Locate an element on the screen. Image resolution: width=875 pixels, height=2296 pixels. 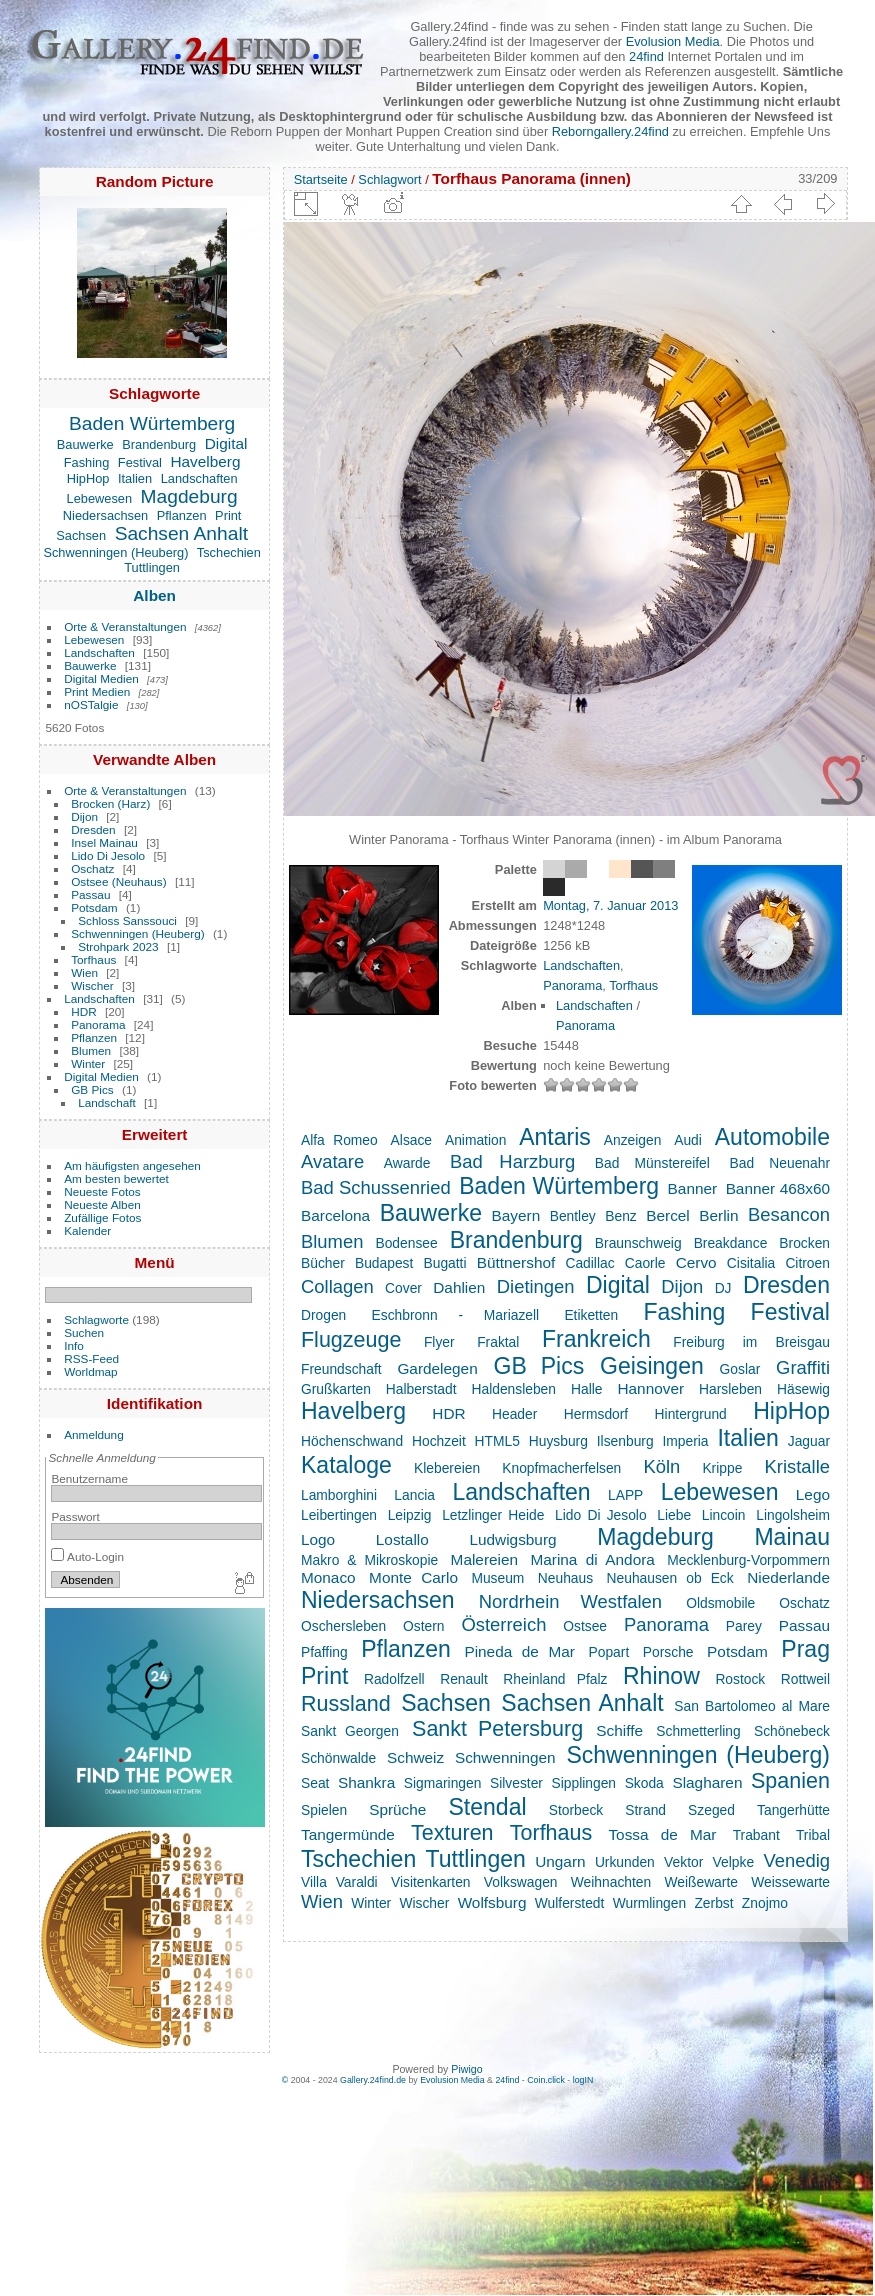
Graffiti is located at coordinates (803, 1367).